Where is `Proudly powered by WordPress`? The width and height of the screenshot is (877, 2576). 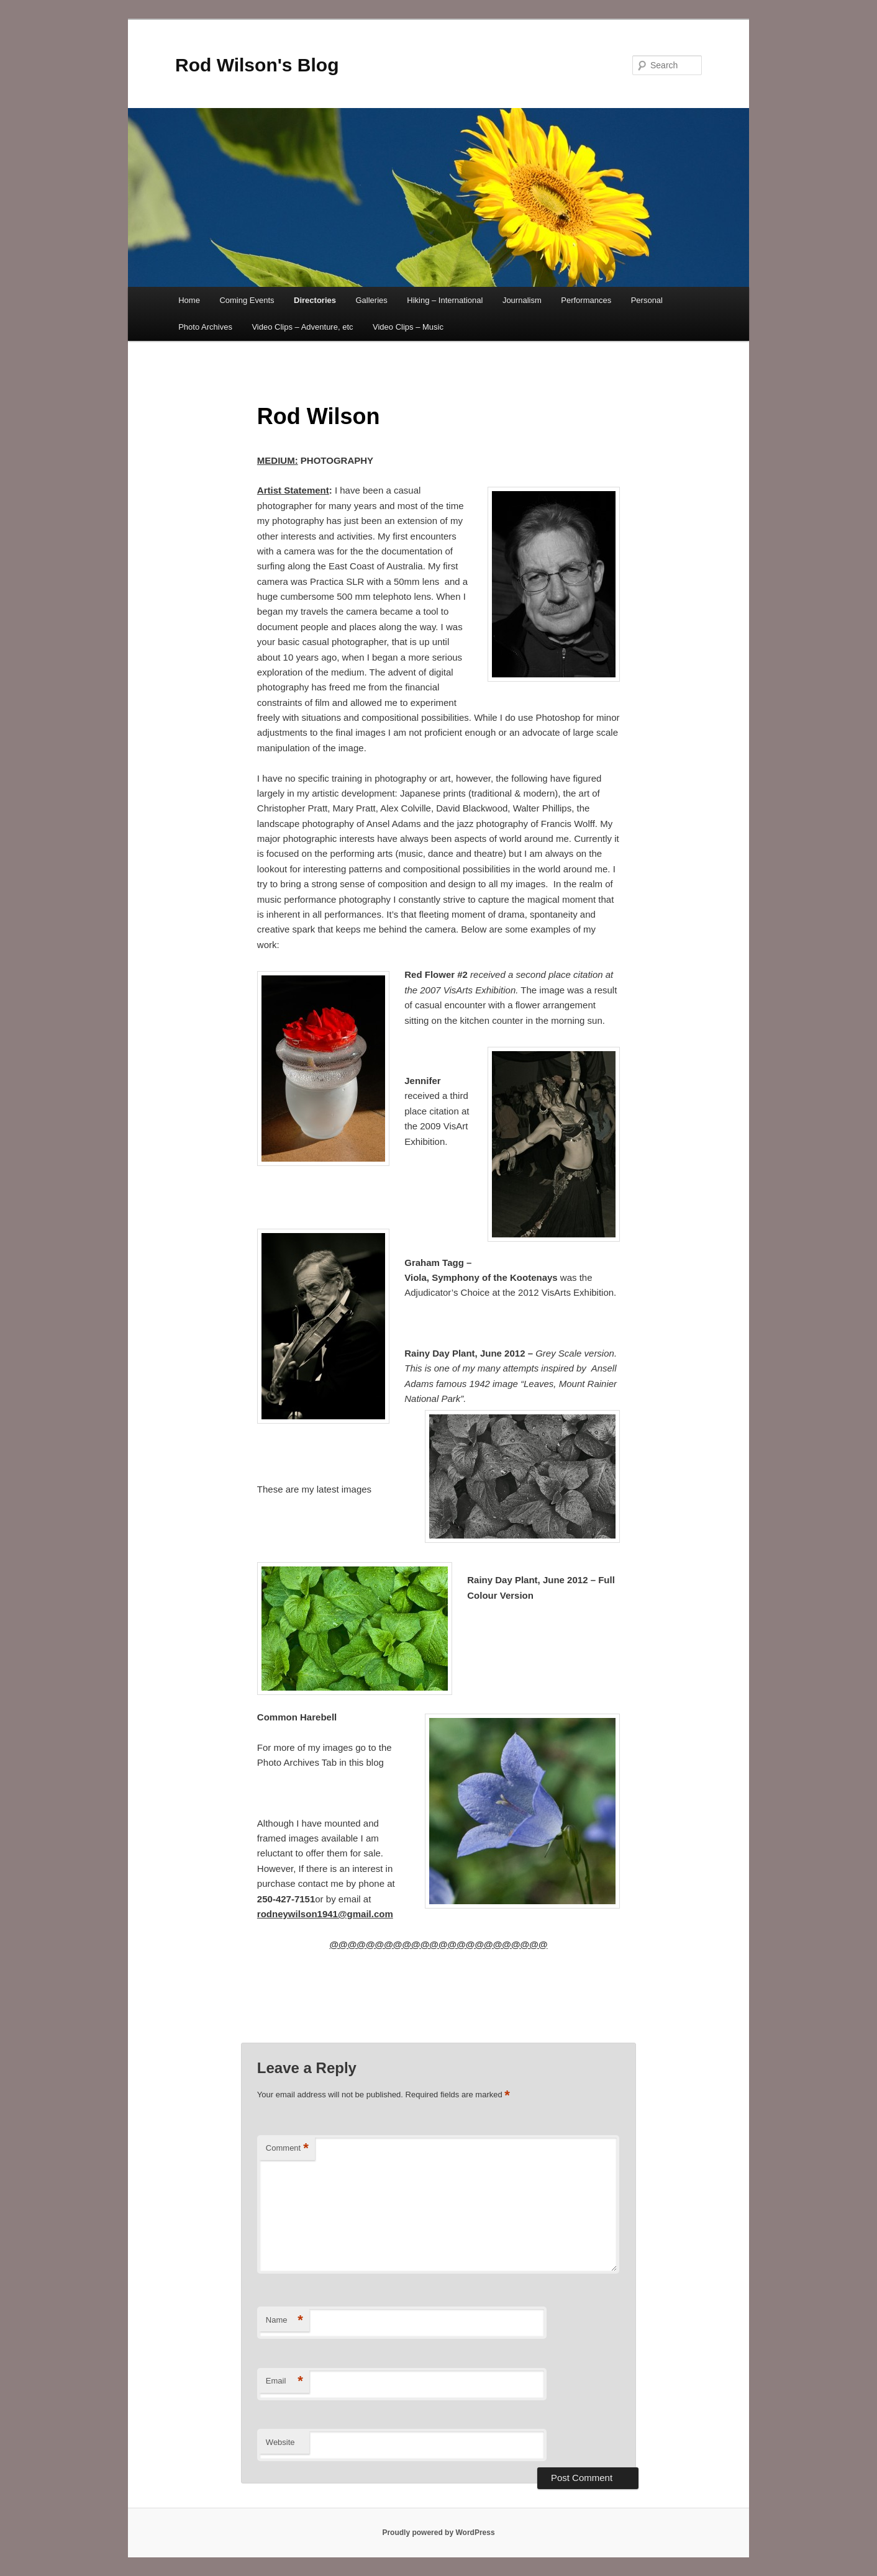 Proudly powered by WordPress is located at coordinates (438, 2532).